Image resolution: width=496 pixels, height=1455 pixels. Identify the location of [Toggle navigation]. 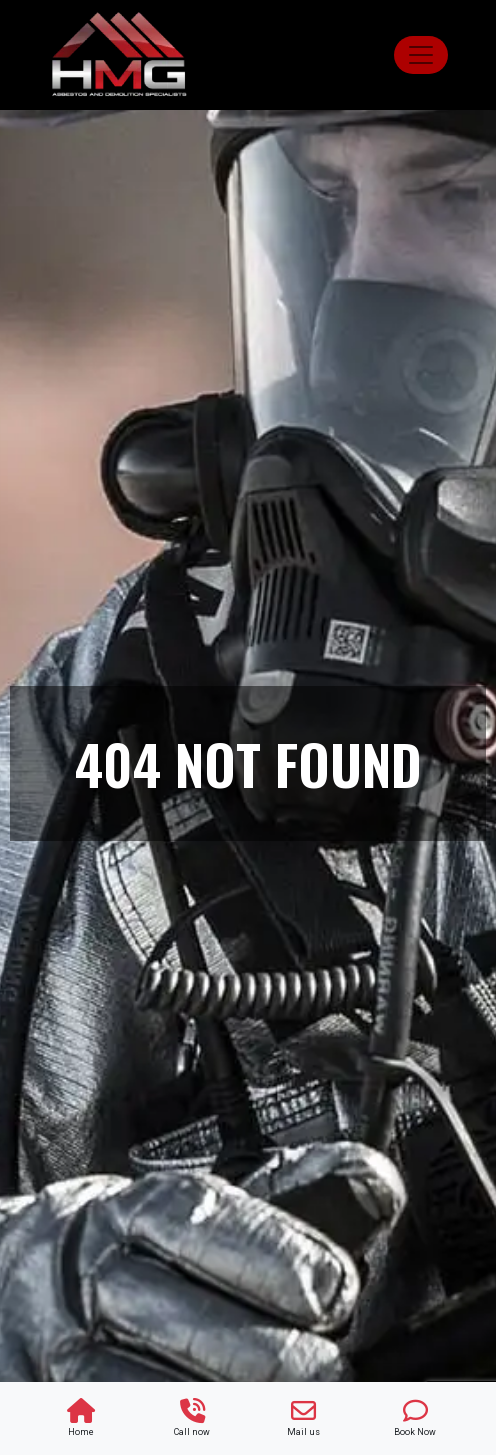
(421, 55).